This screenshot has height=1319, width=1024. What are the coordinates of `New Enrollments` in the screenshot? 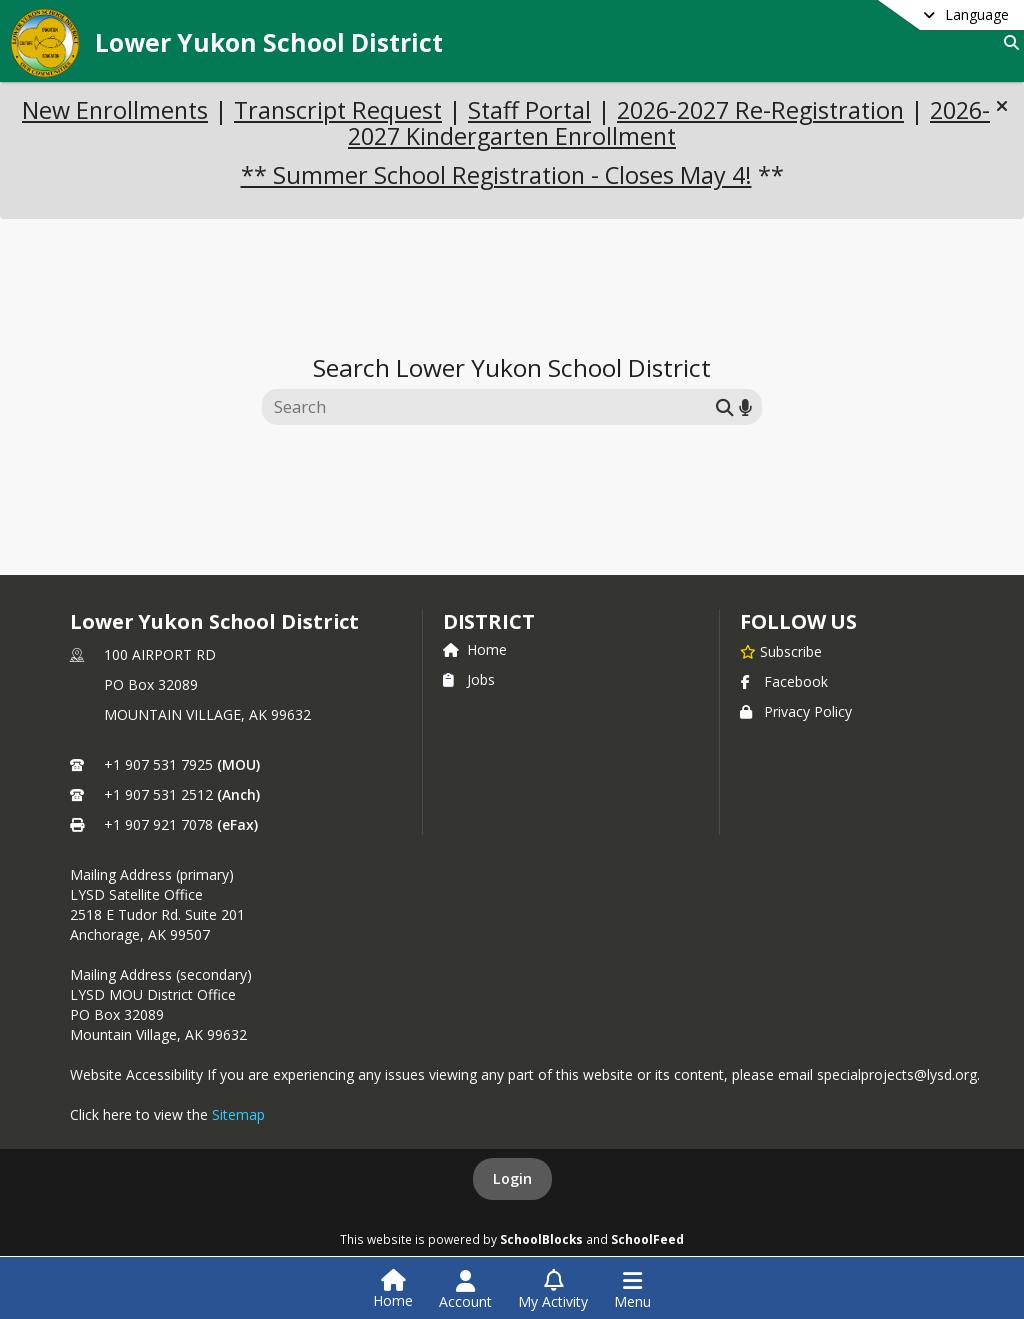 It's located at (115, 110).